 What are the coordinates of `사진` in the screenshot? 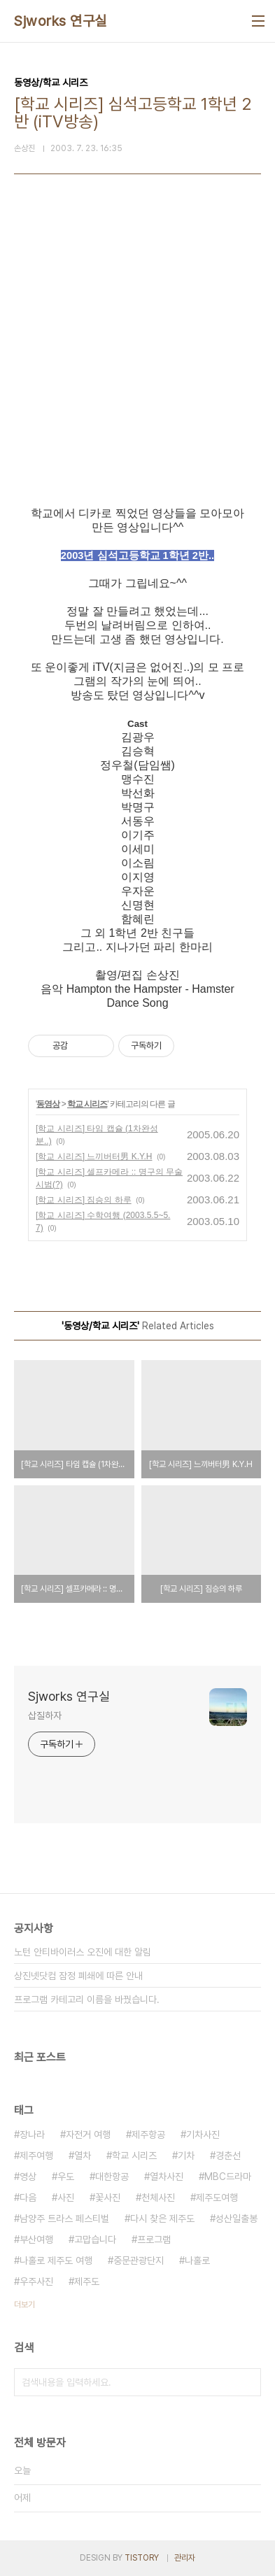 It's located at (65, 2197).